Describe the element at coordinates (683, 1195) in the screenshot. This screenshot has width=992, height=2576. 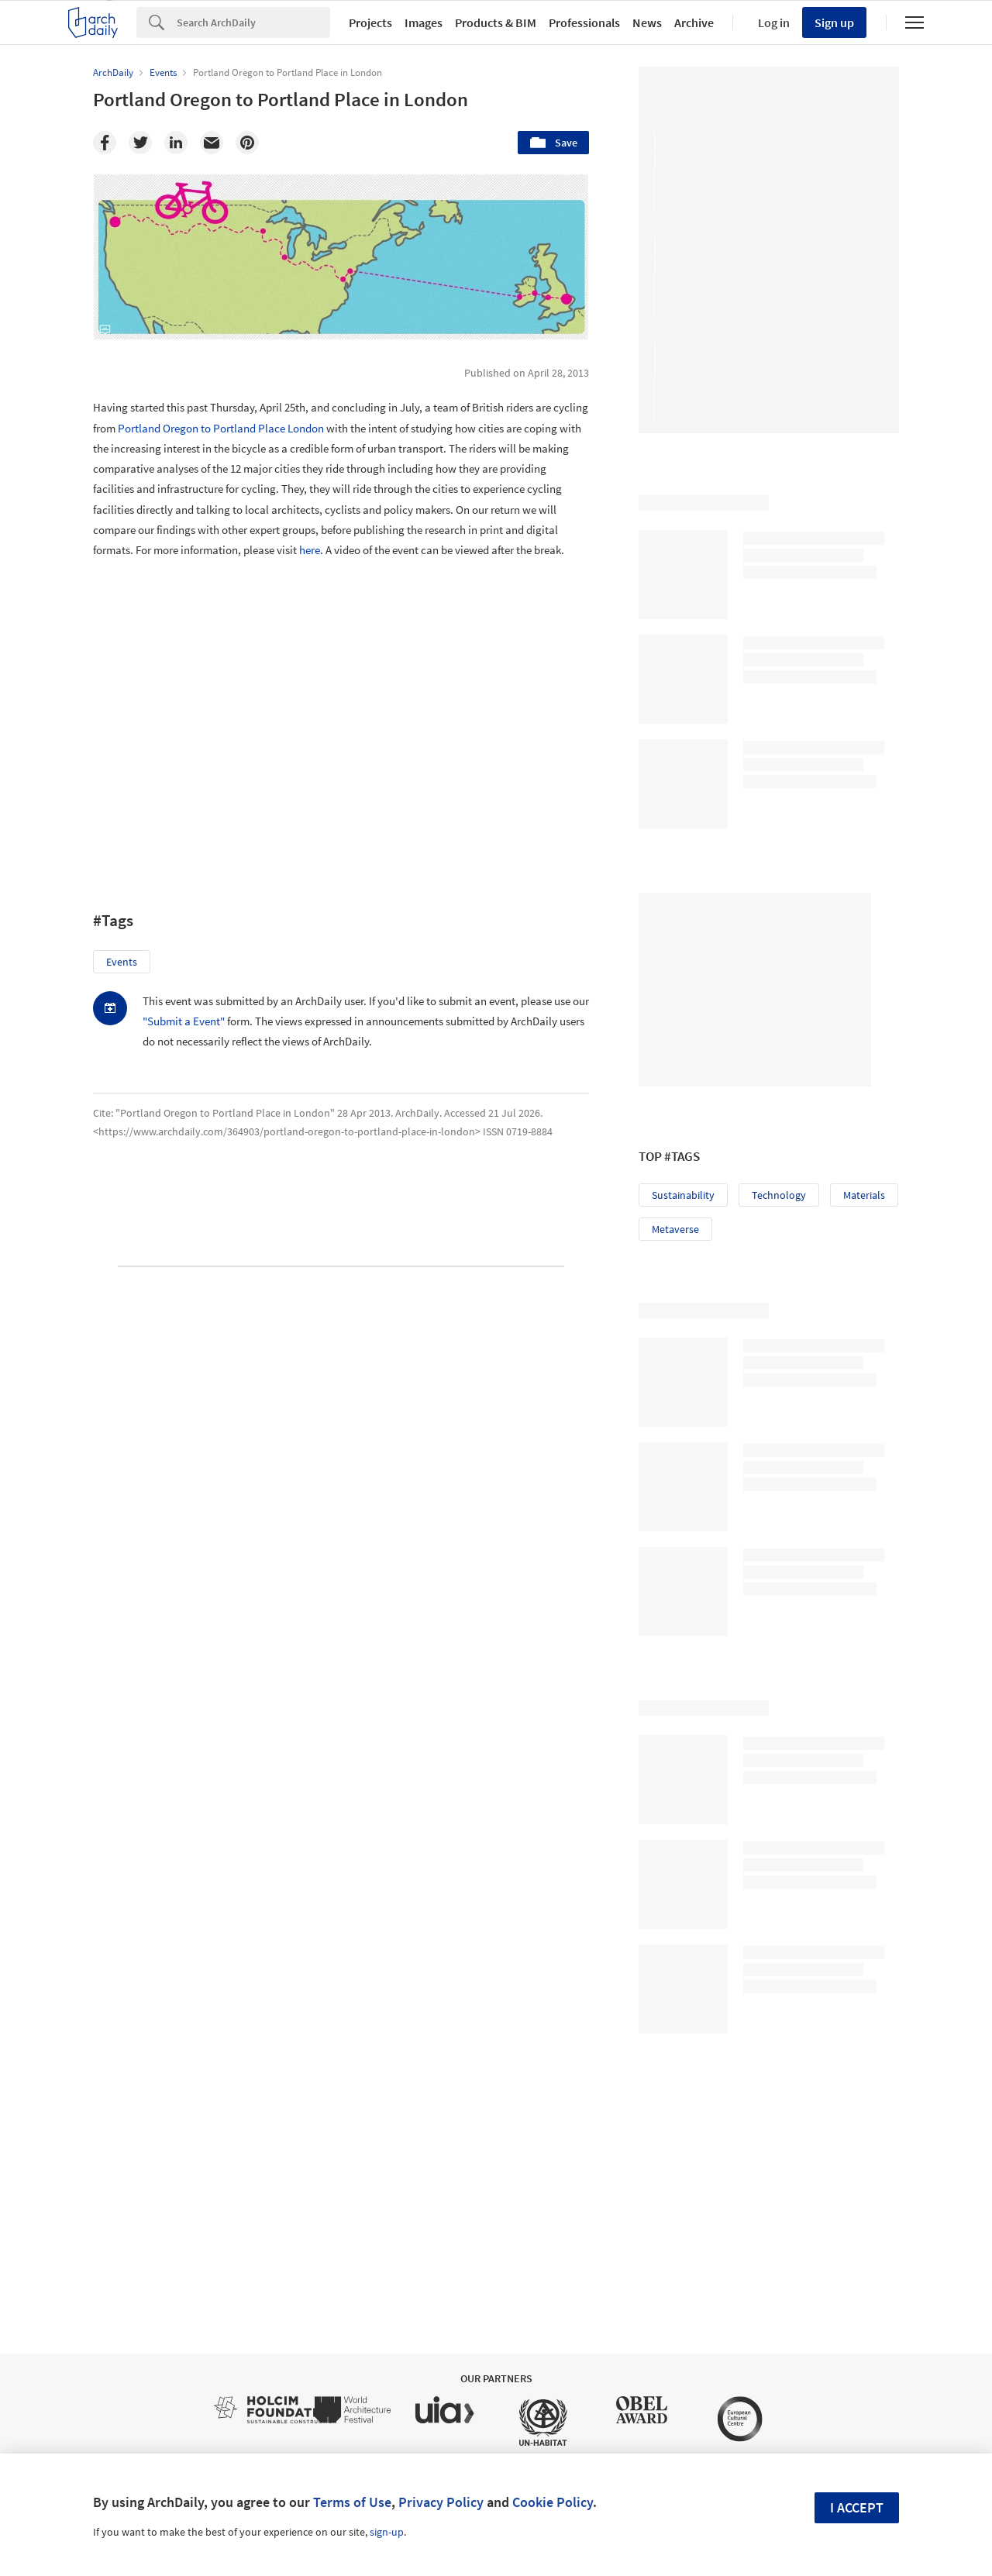
I see `Sustainability` at that location.